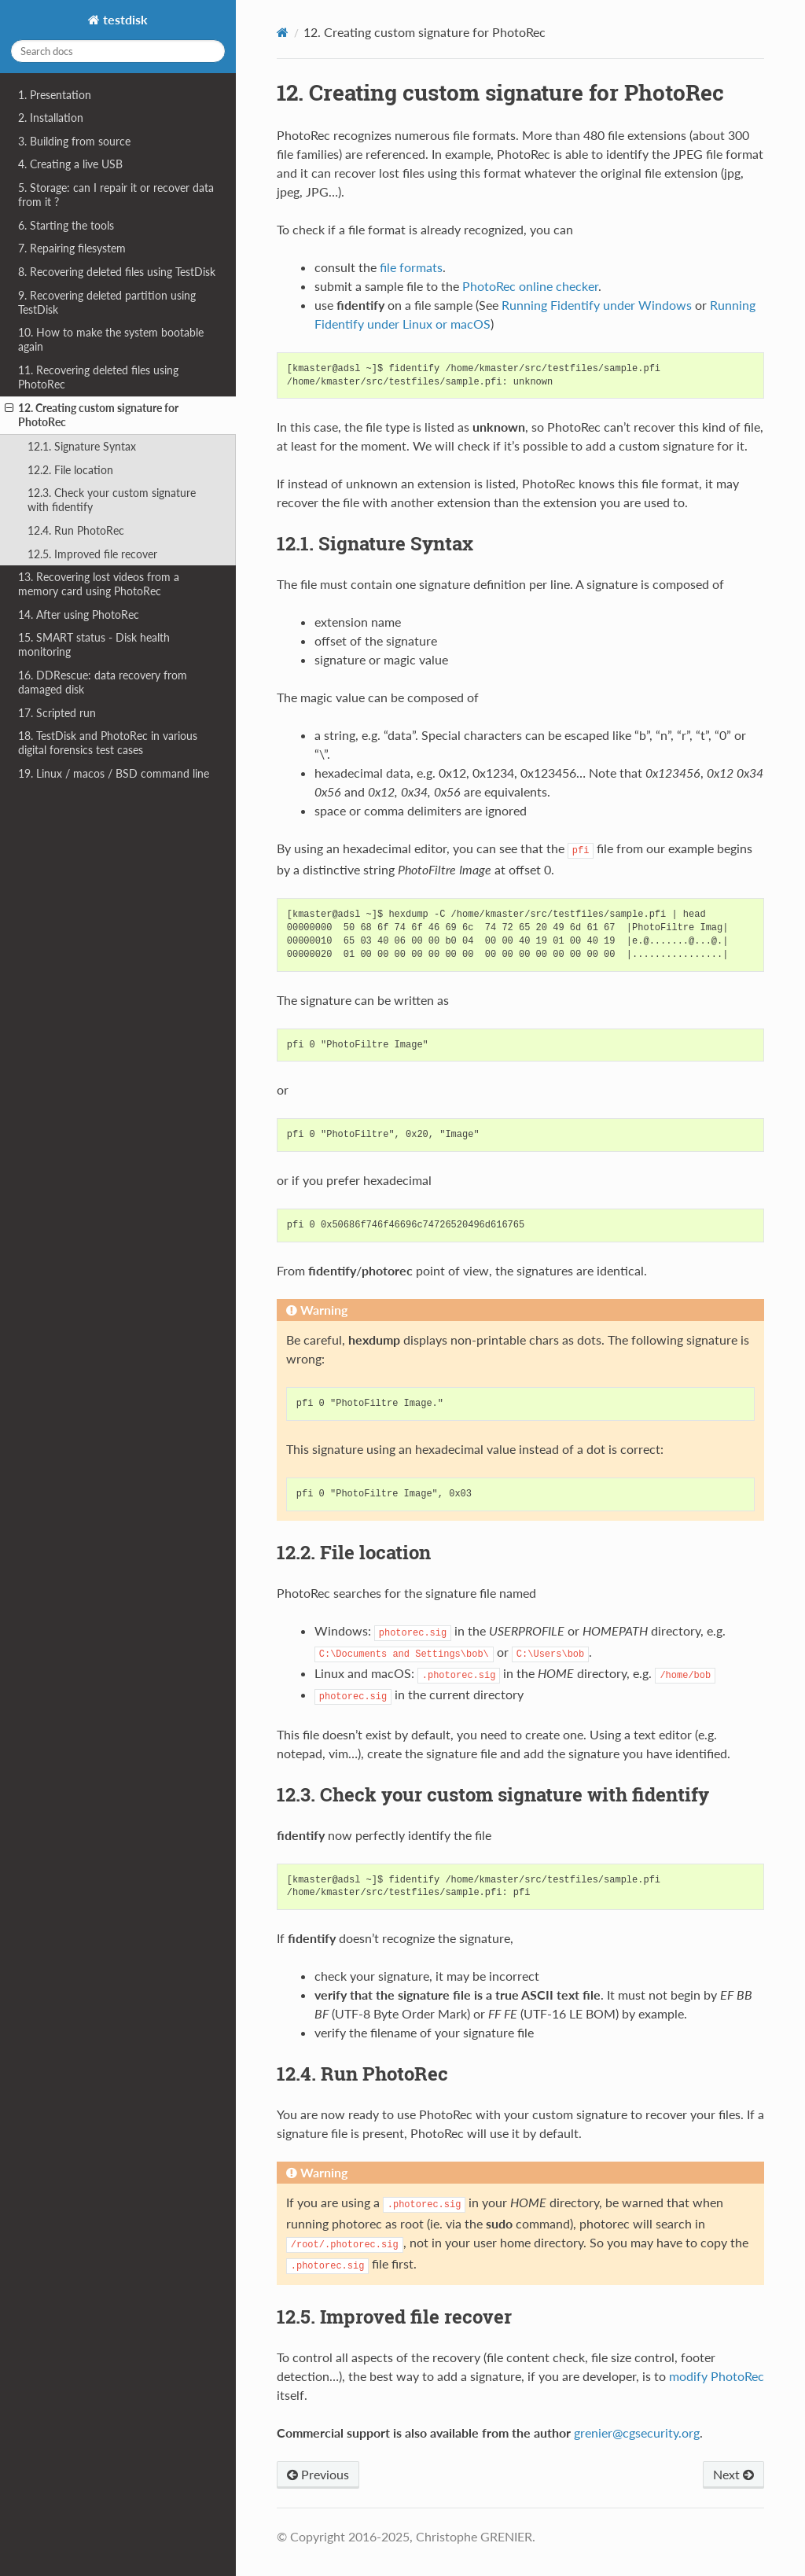 The height and width of the screenshot is (2576, 805). Describe the element at coordinates (57, 712) in the screenshot. I see `17. Scripted run` at that location.